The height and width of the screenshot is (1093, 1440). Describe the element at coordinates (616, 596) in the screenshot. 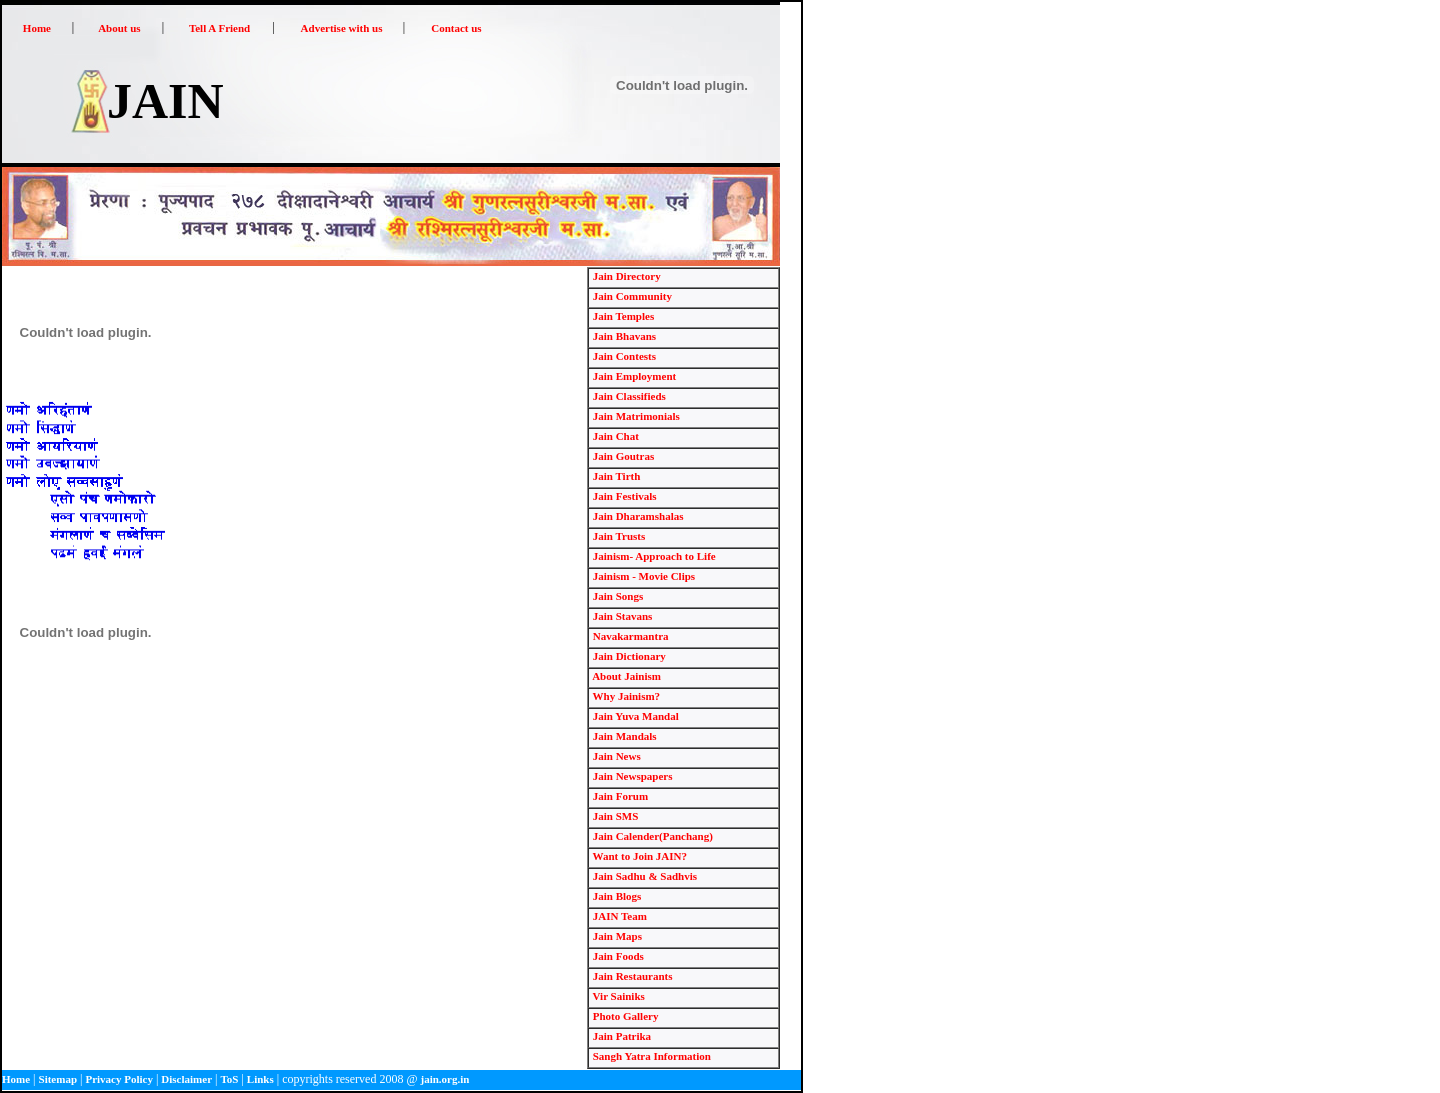

I see `Jain Songs` at that location.